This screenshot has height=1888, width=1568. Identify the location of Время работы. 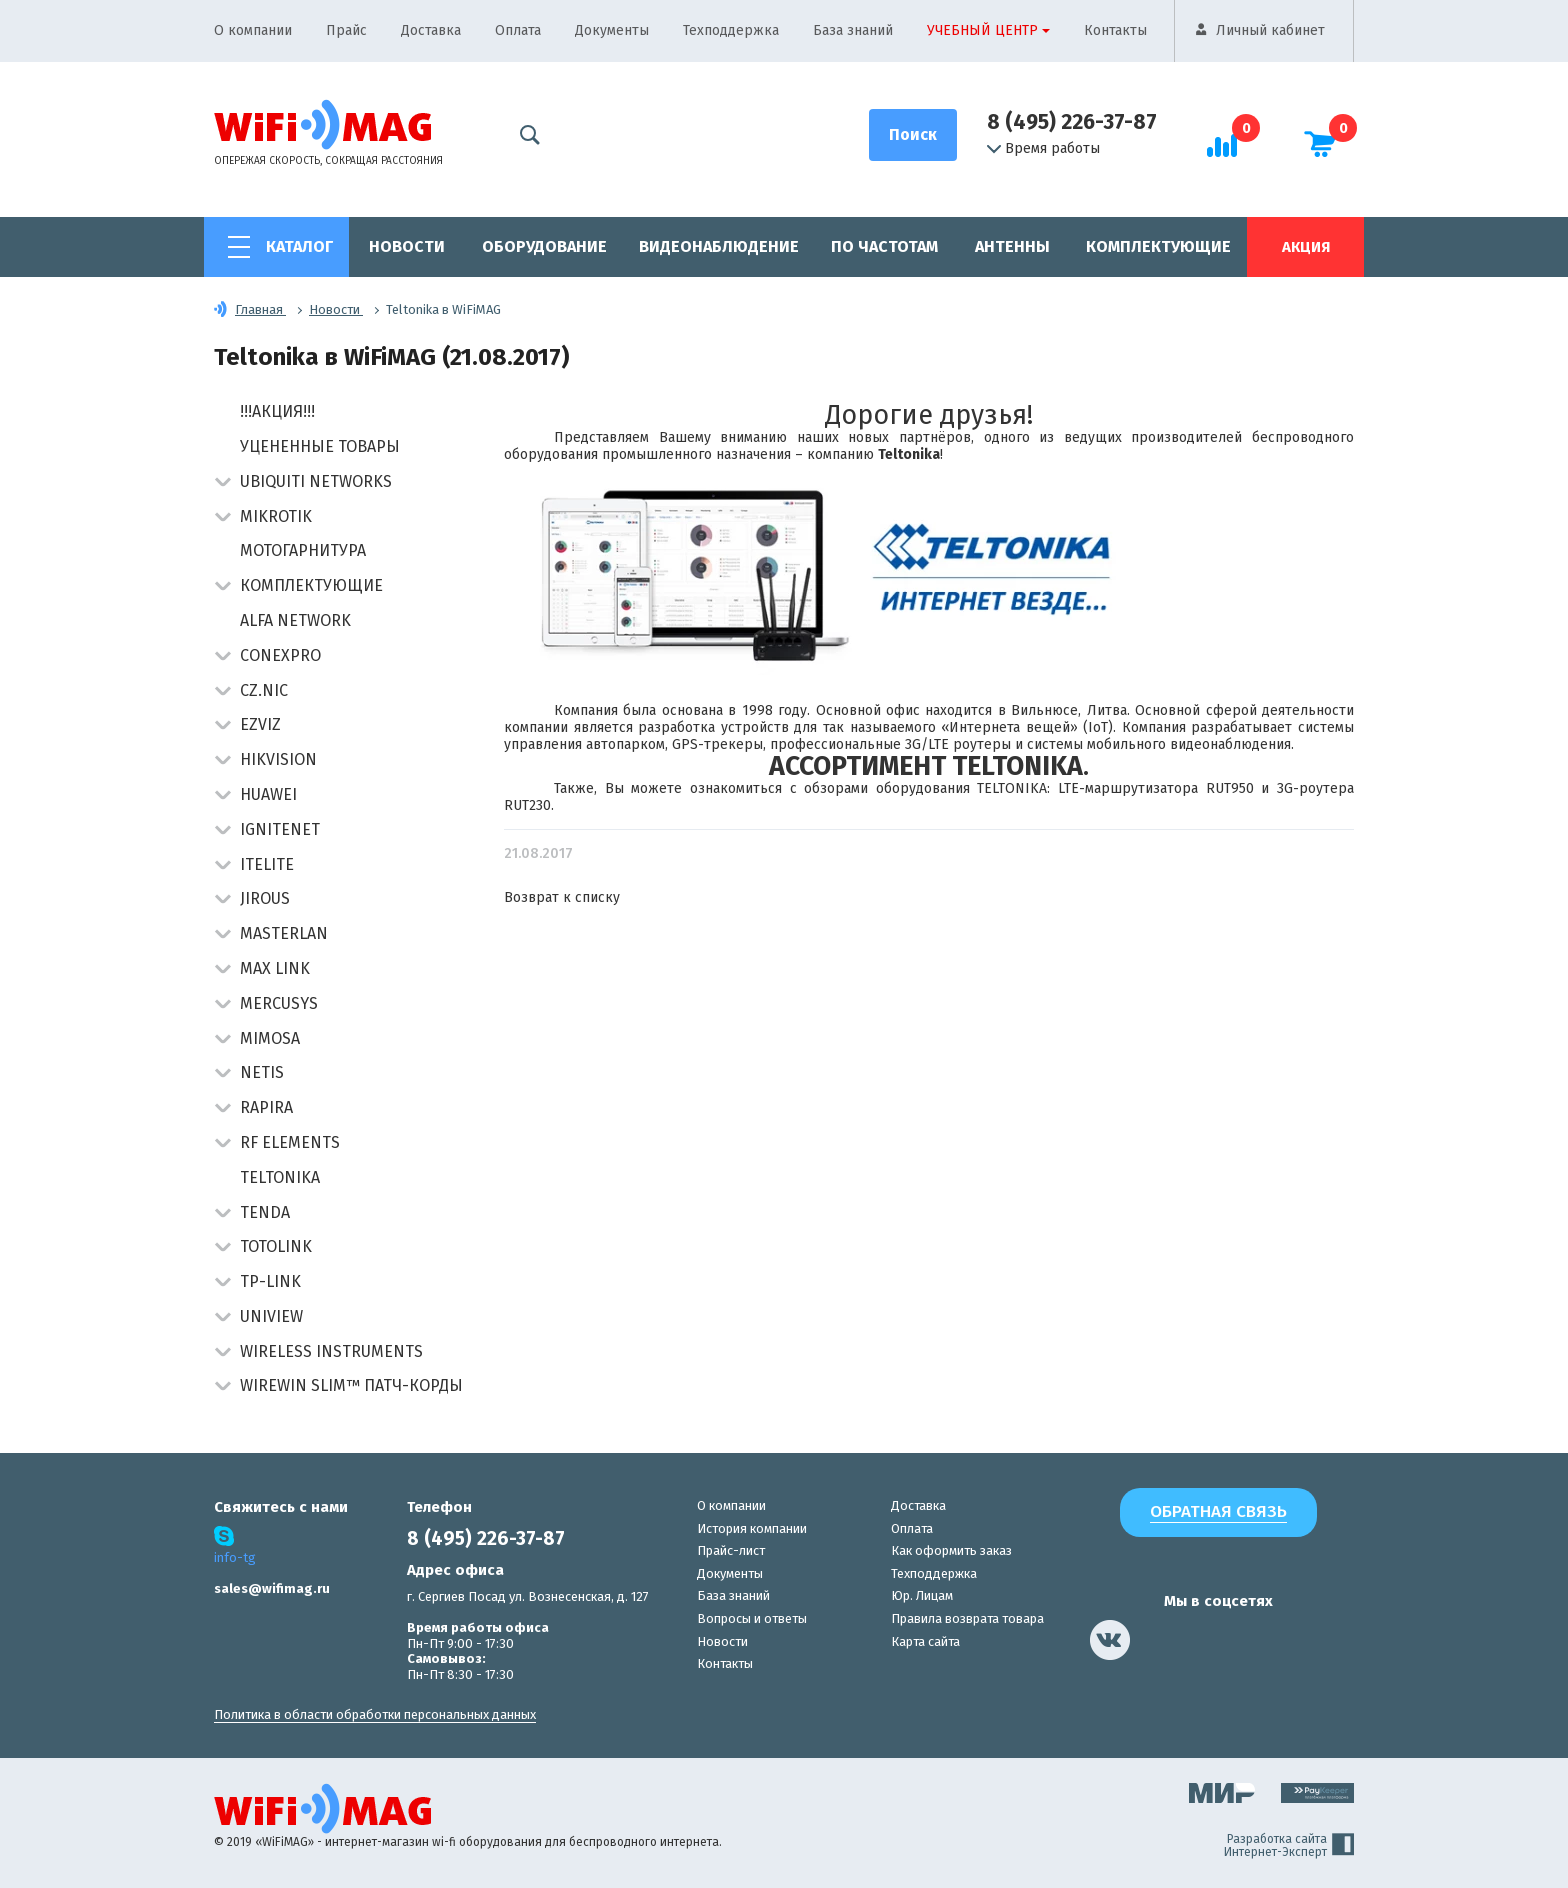
(1043, 149).